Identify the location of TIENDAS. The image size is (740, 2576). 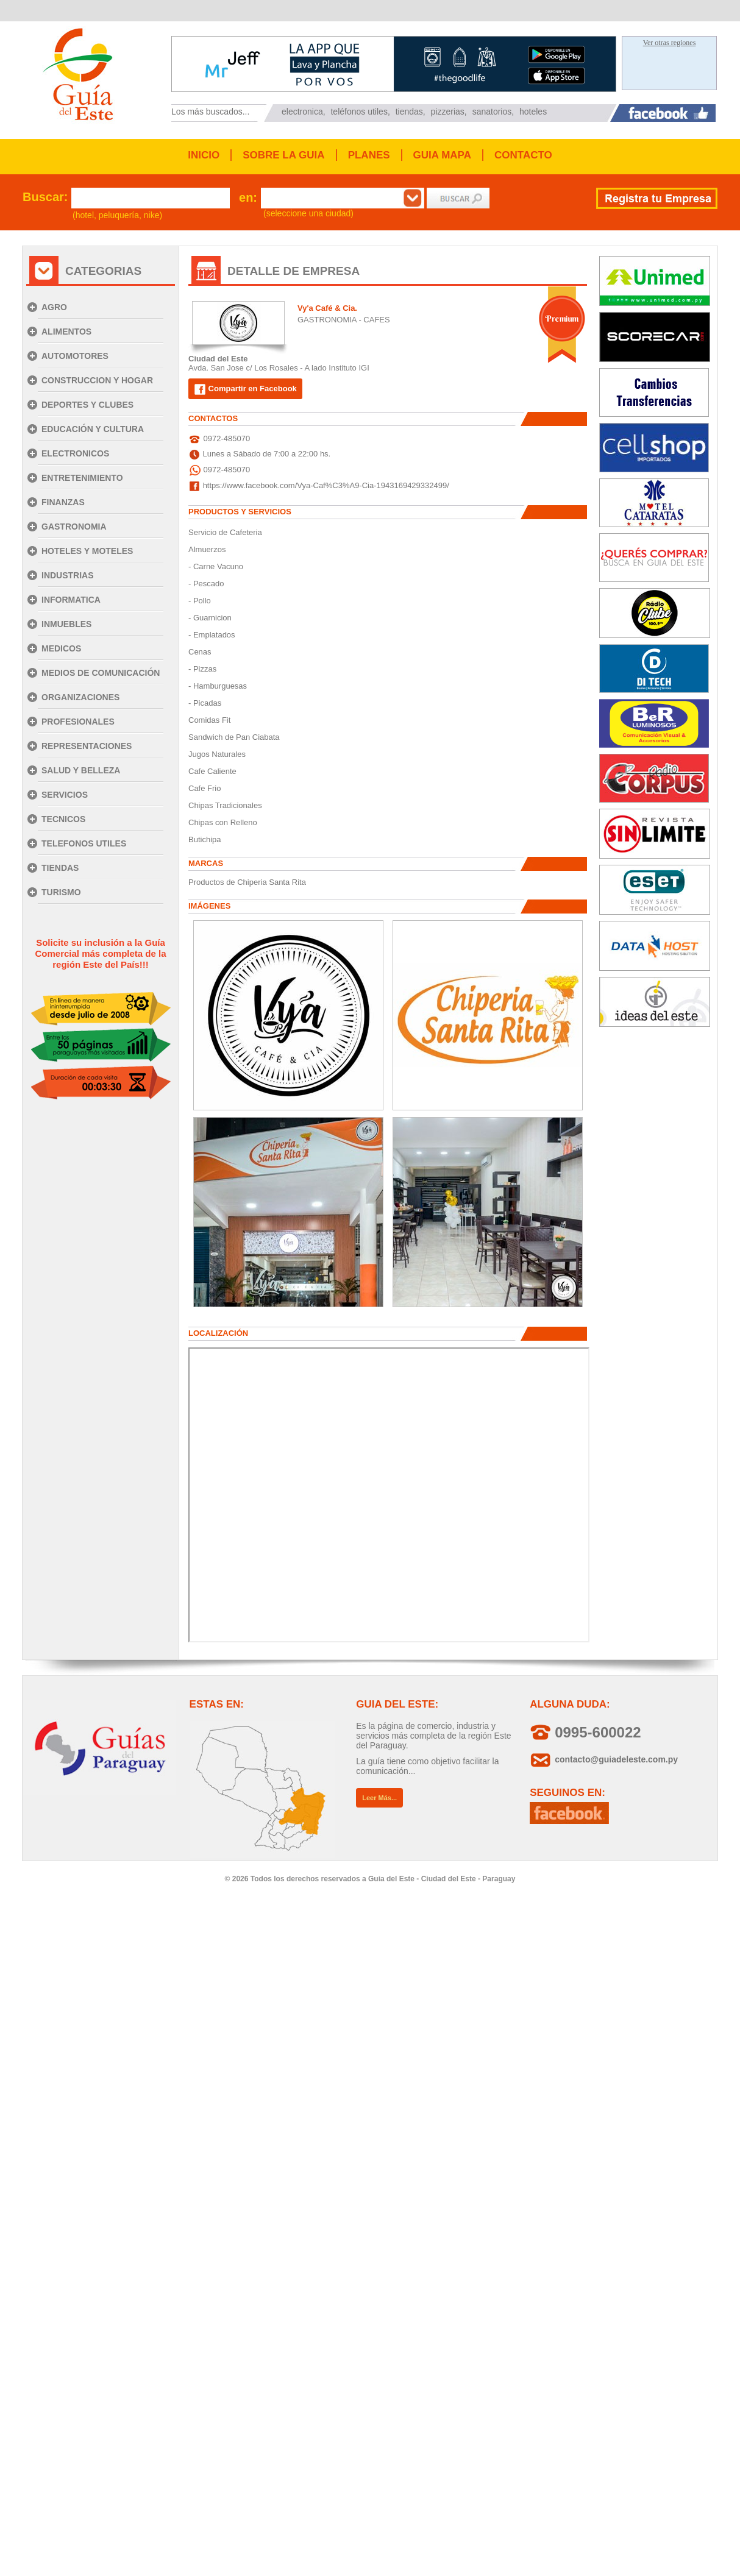
(60, 868).